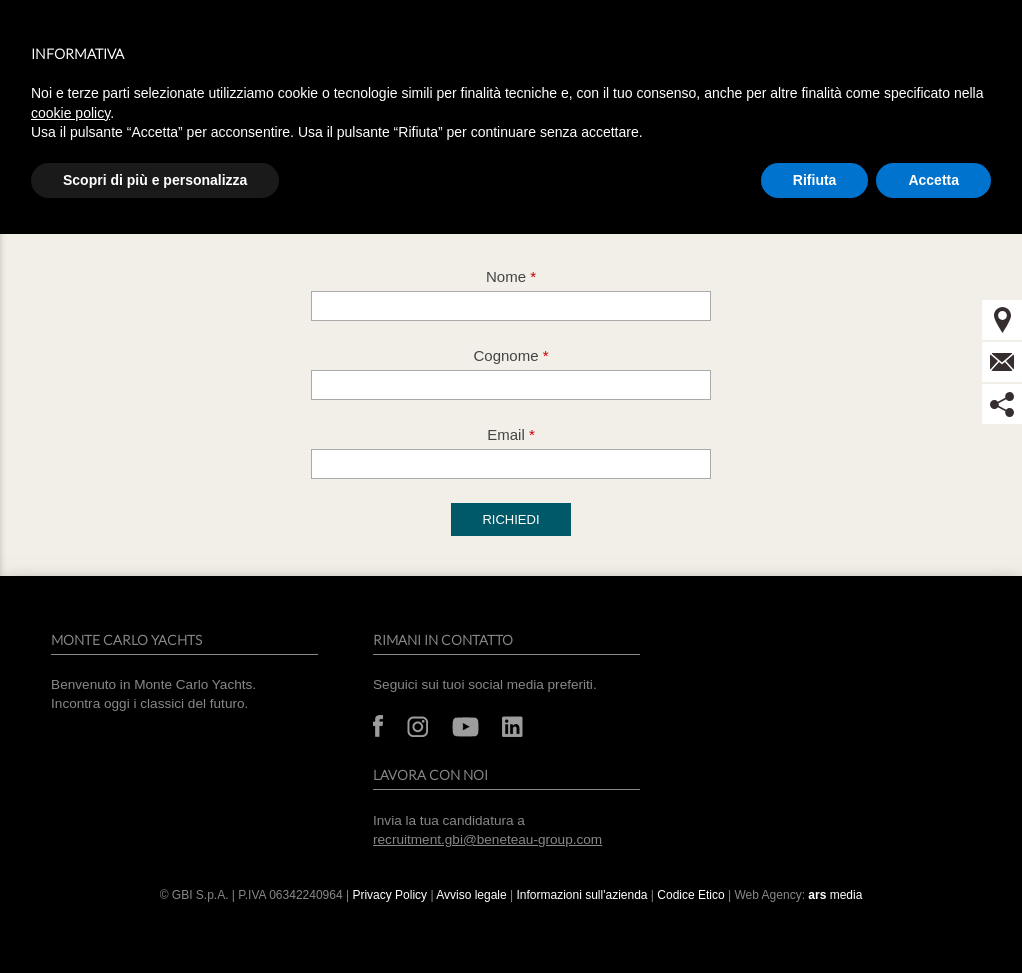 Image resolution: width=1022 pixels, height=973 pixels. I want to click on media, so click(835, 895).